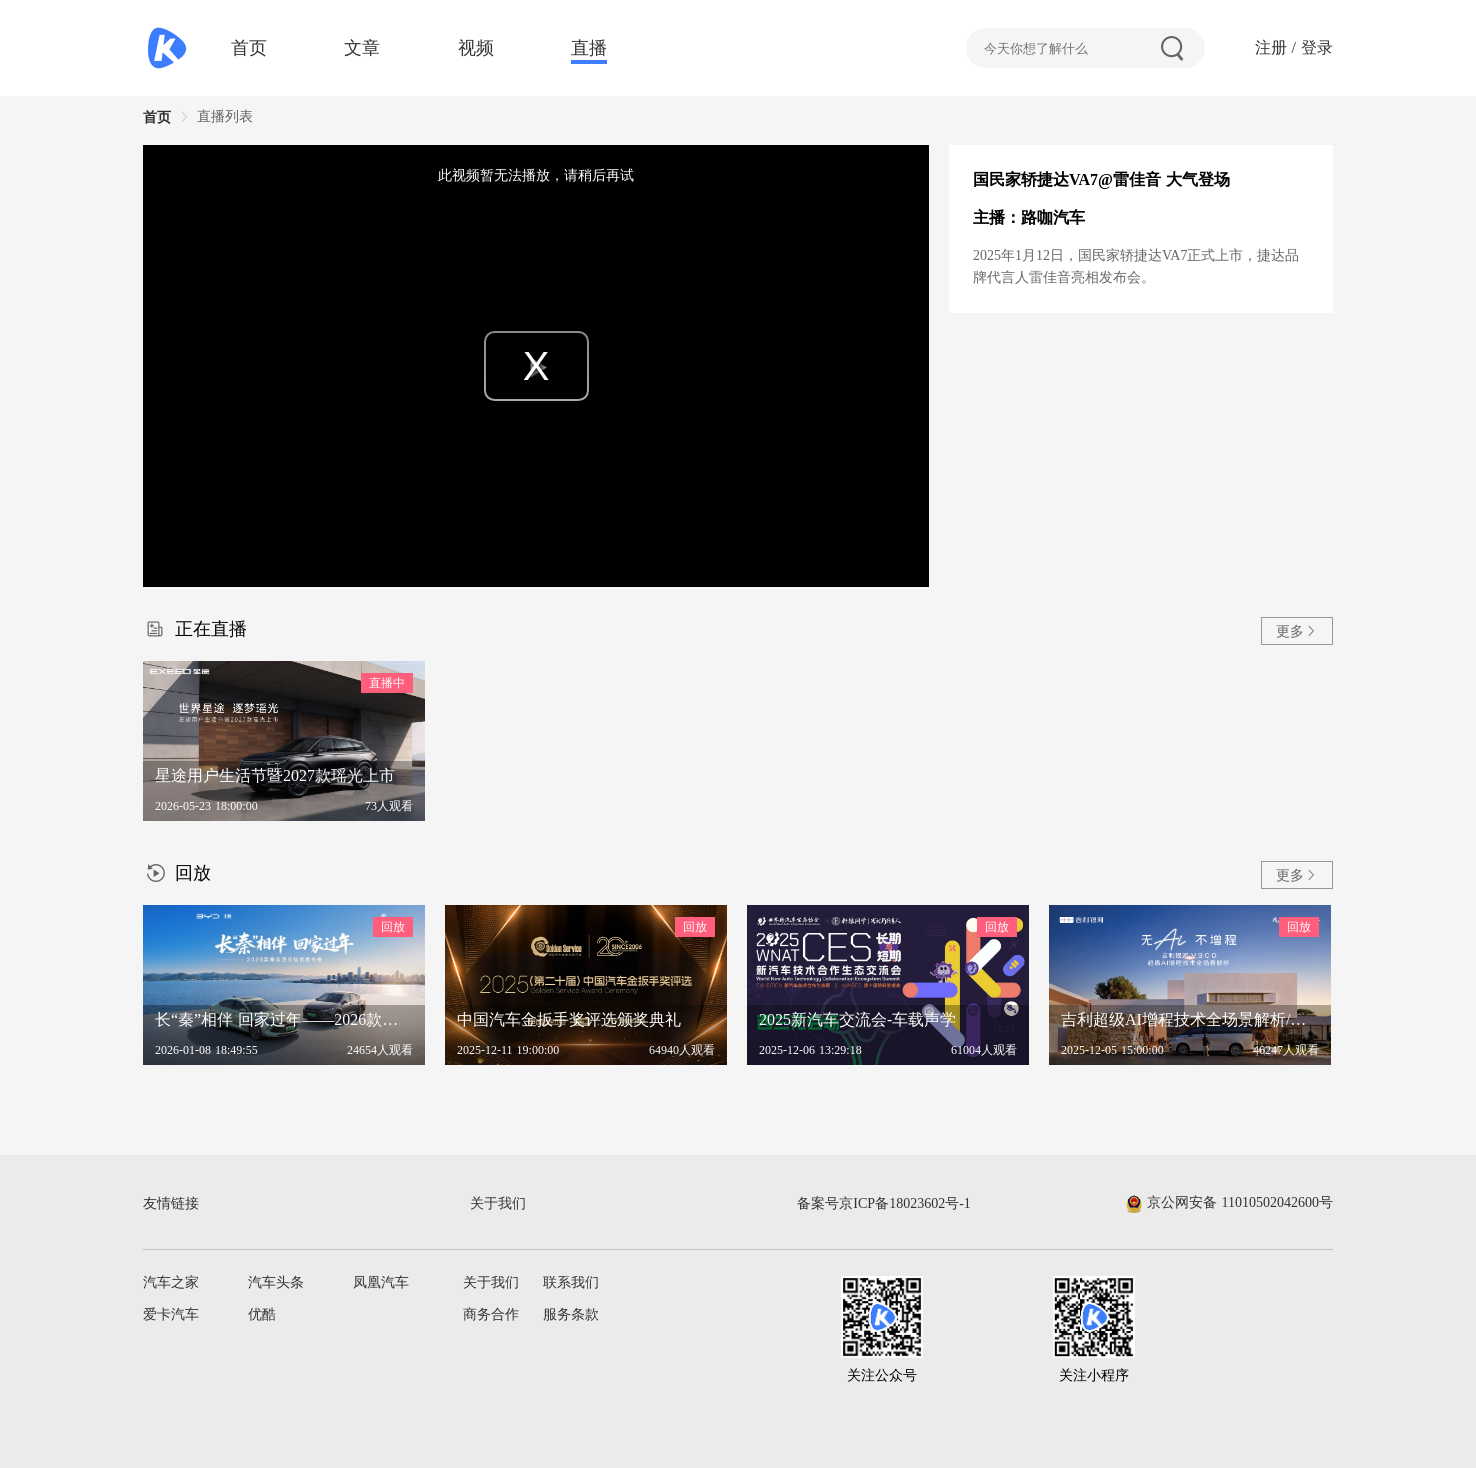  Describe the element at coordinates (262, 1314) in the screenshot. I see `优酷` at that location.